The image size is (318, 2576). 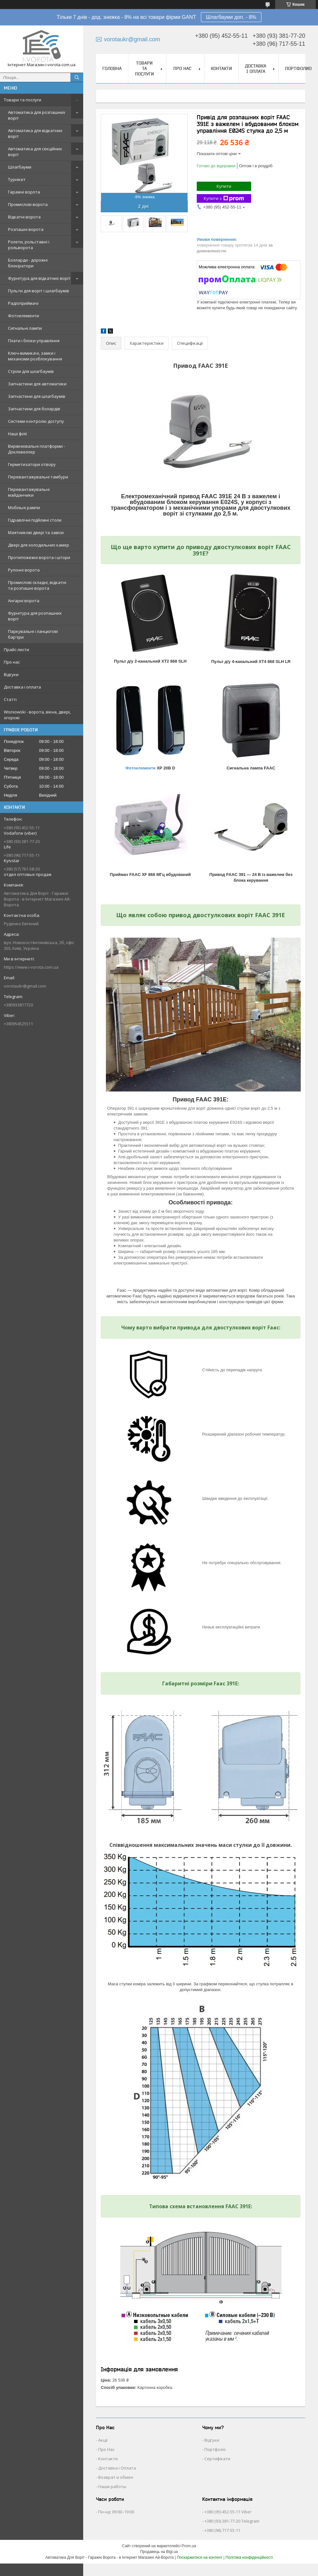 I want to click on Портфолио, so click(x=298, y=68).